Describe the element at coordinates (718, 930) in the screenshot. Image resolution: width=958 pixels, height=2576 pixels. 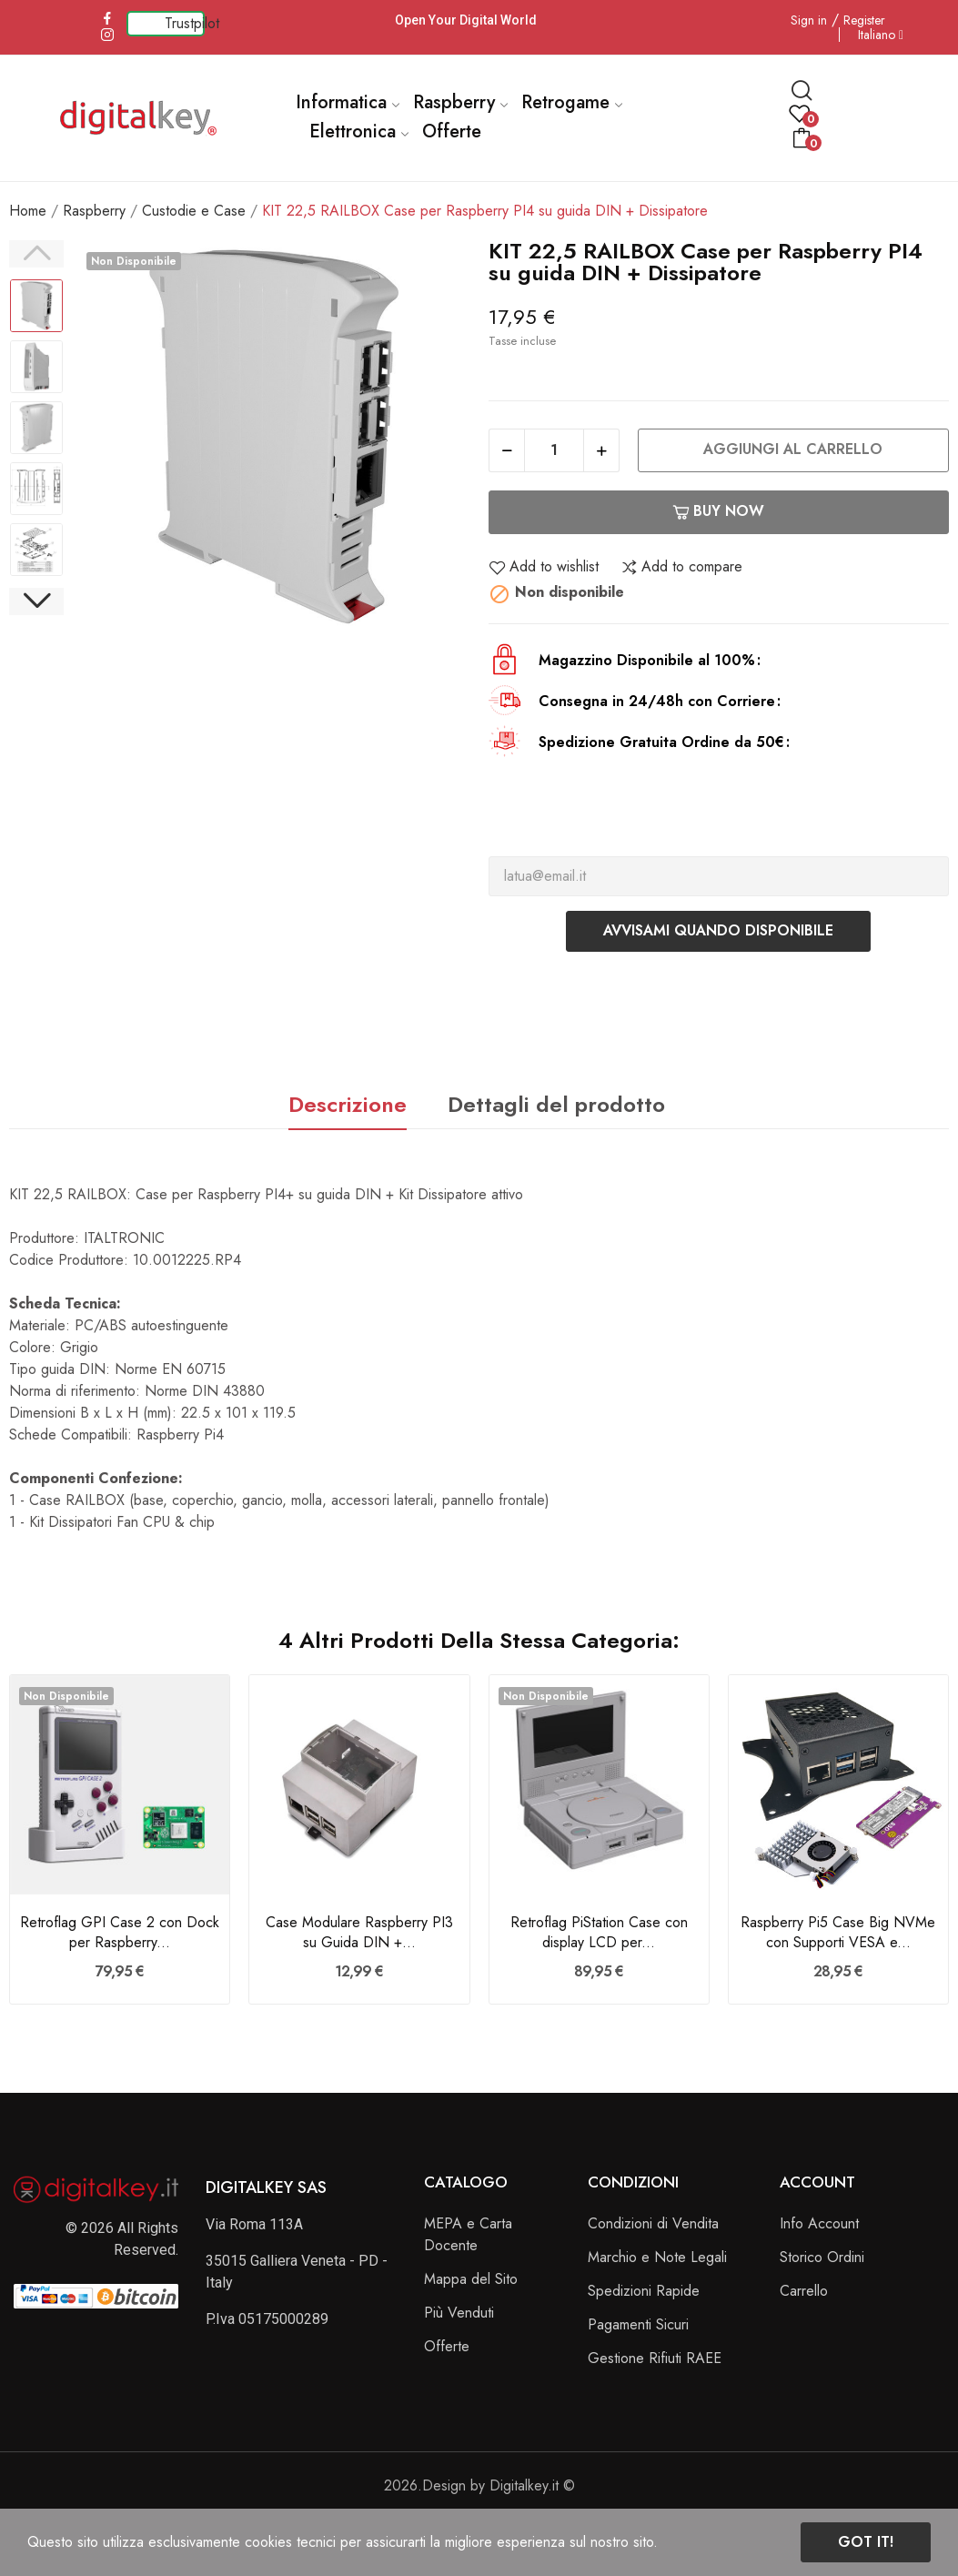
I see `Avvisami quando disponibile` at that location.